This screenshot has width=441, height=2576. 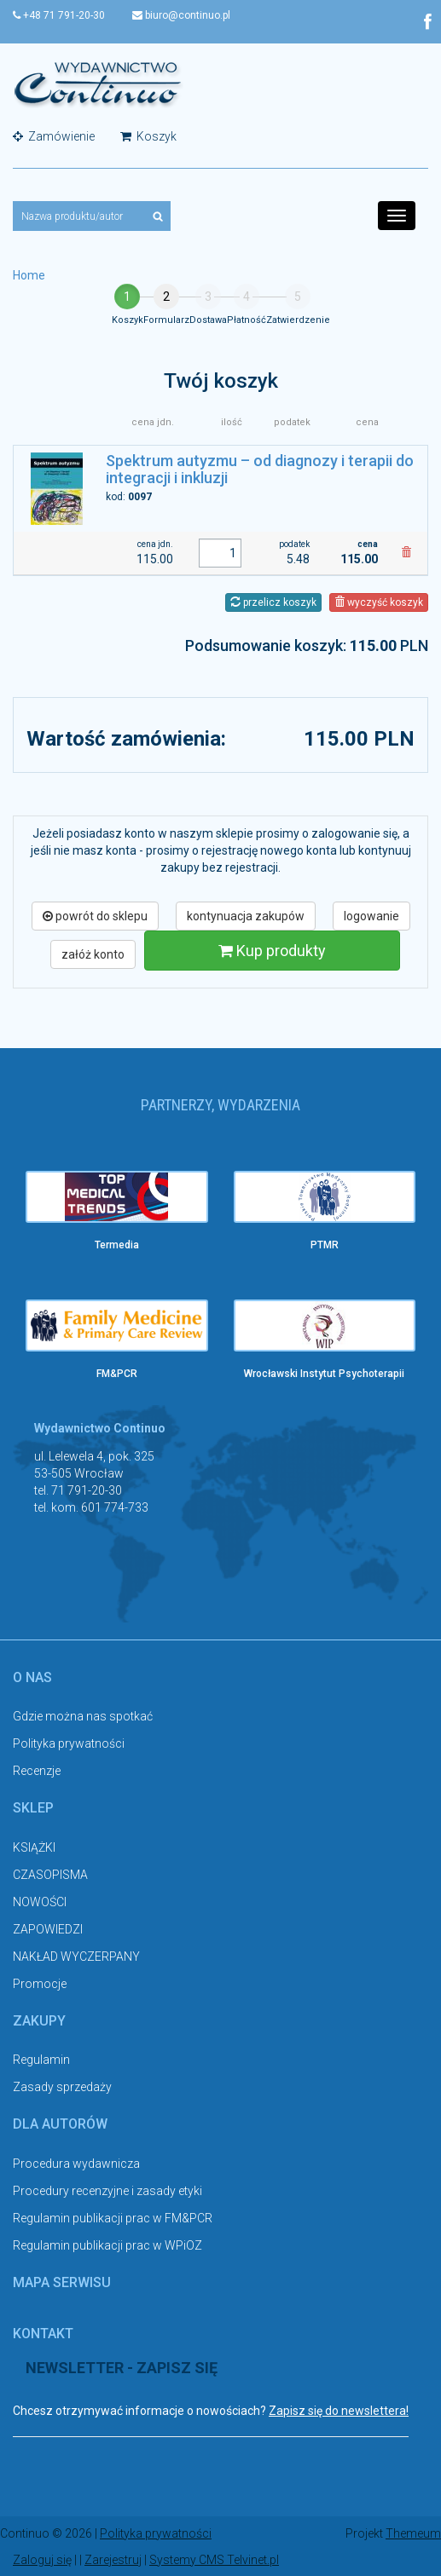 I want to click on logowanie, so click(x=371, y=916).